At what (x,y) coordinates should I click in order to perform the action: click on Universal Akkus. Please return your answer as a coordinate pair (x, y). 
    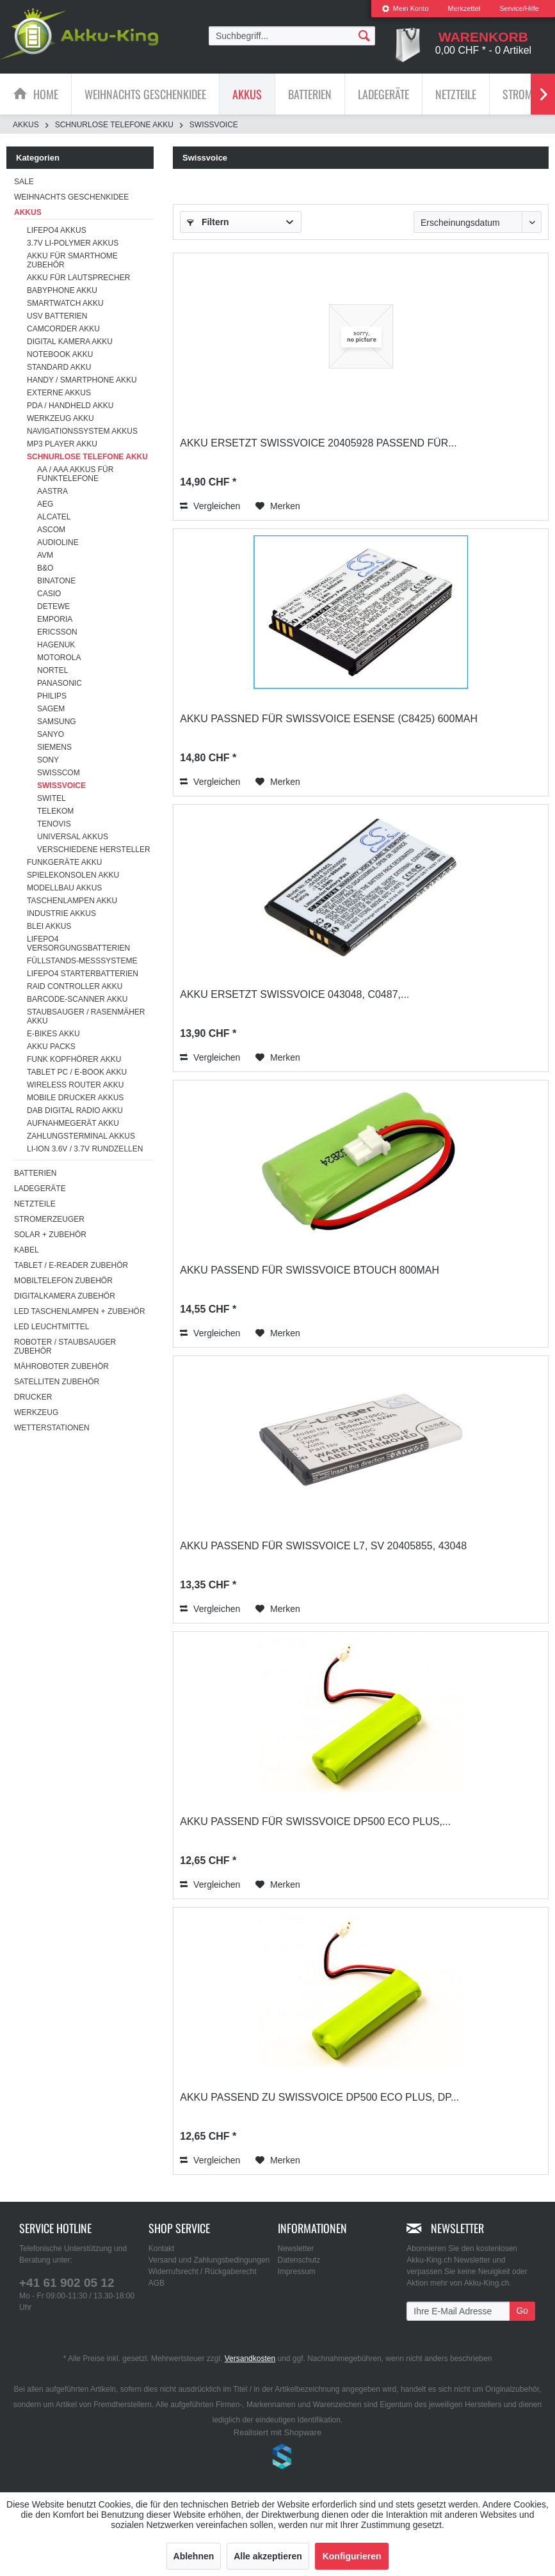
    Looking at the image, I should click on (72, 836).